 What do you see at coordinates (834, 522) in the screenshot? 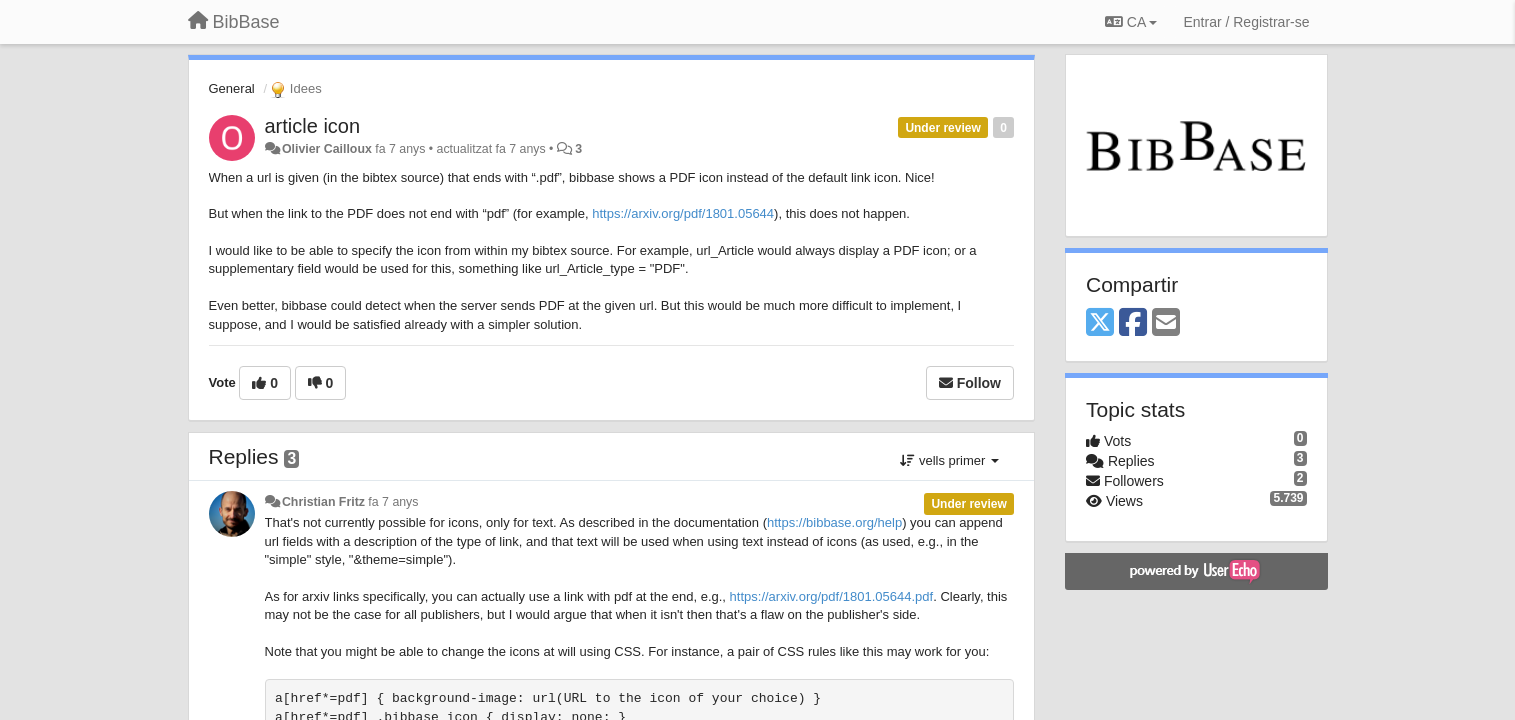
I see `https://bibbase.org/help` at bounding box center [834, 522].